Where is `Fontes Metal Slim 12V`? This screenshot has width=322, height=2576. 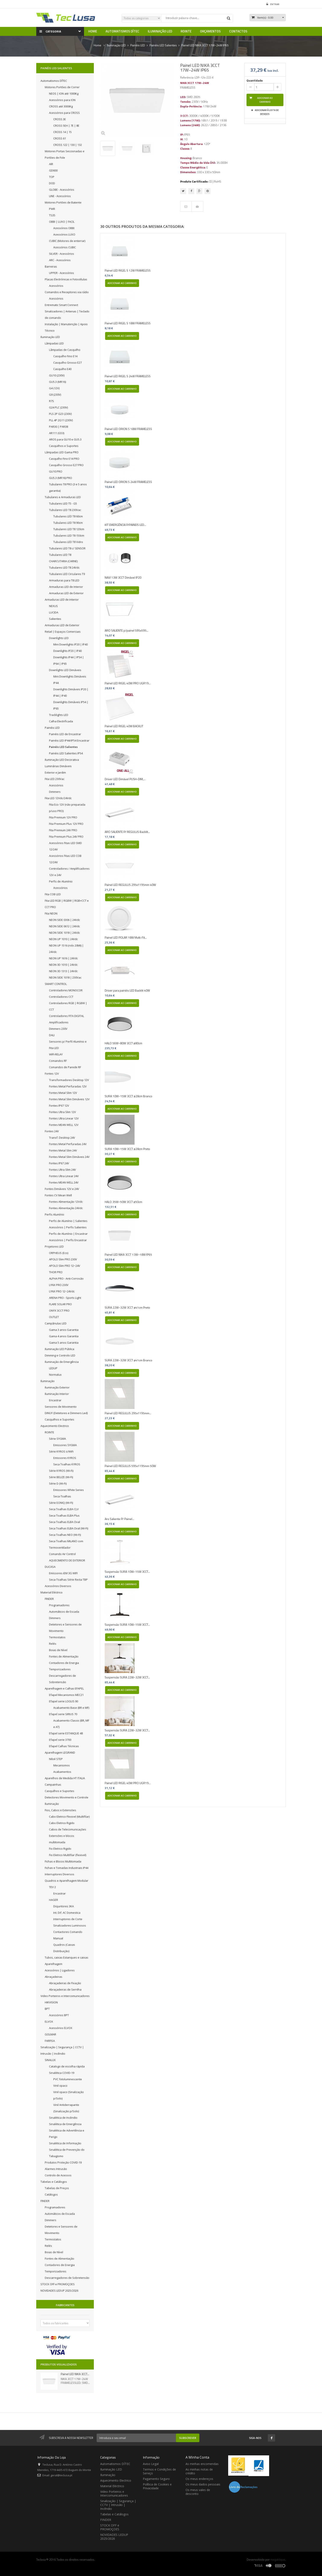 Fontes Metal Slim 12V is located at coordinates (63, 1093).